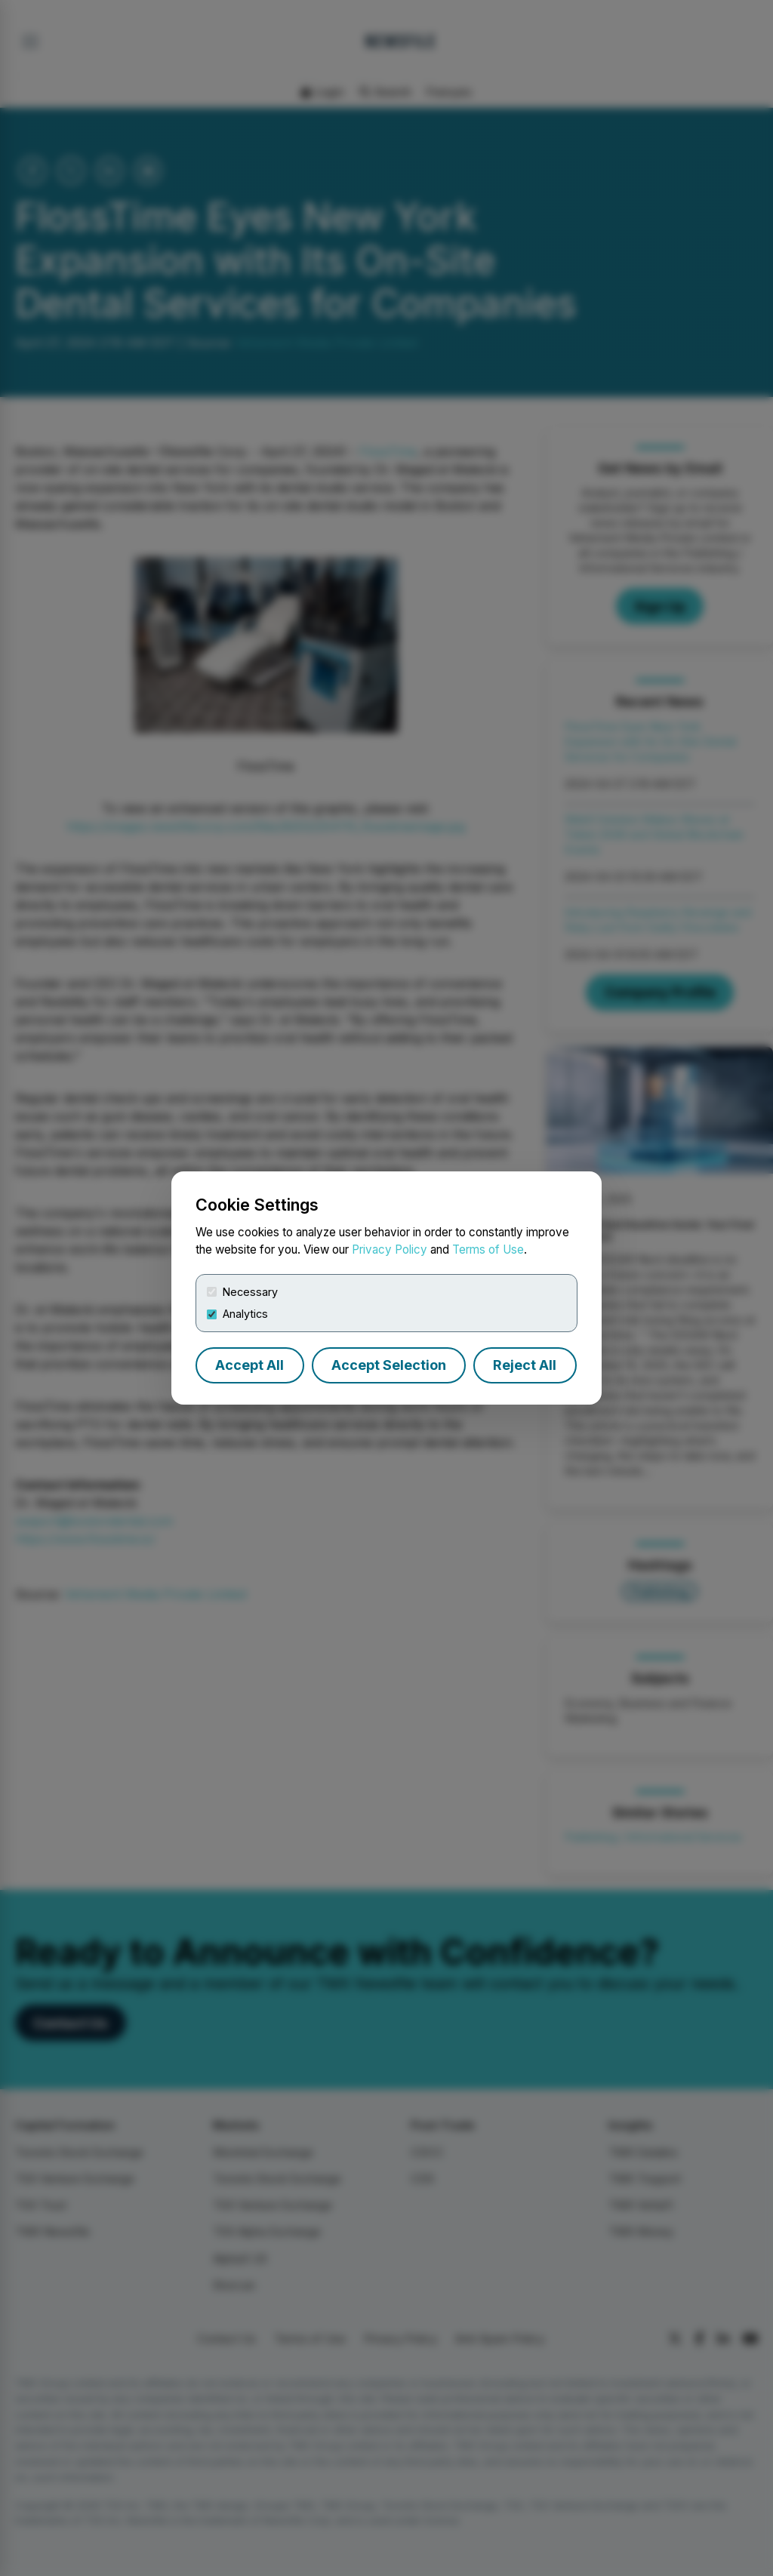 The image size is (773, 2576). Describe the element at coordinates (524, 1365) in the screenshot. I see `Reject All` at that location.